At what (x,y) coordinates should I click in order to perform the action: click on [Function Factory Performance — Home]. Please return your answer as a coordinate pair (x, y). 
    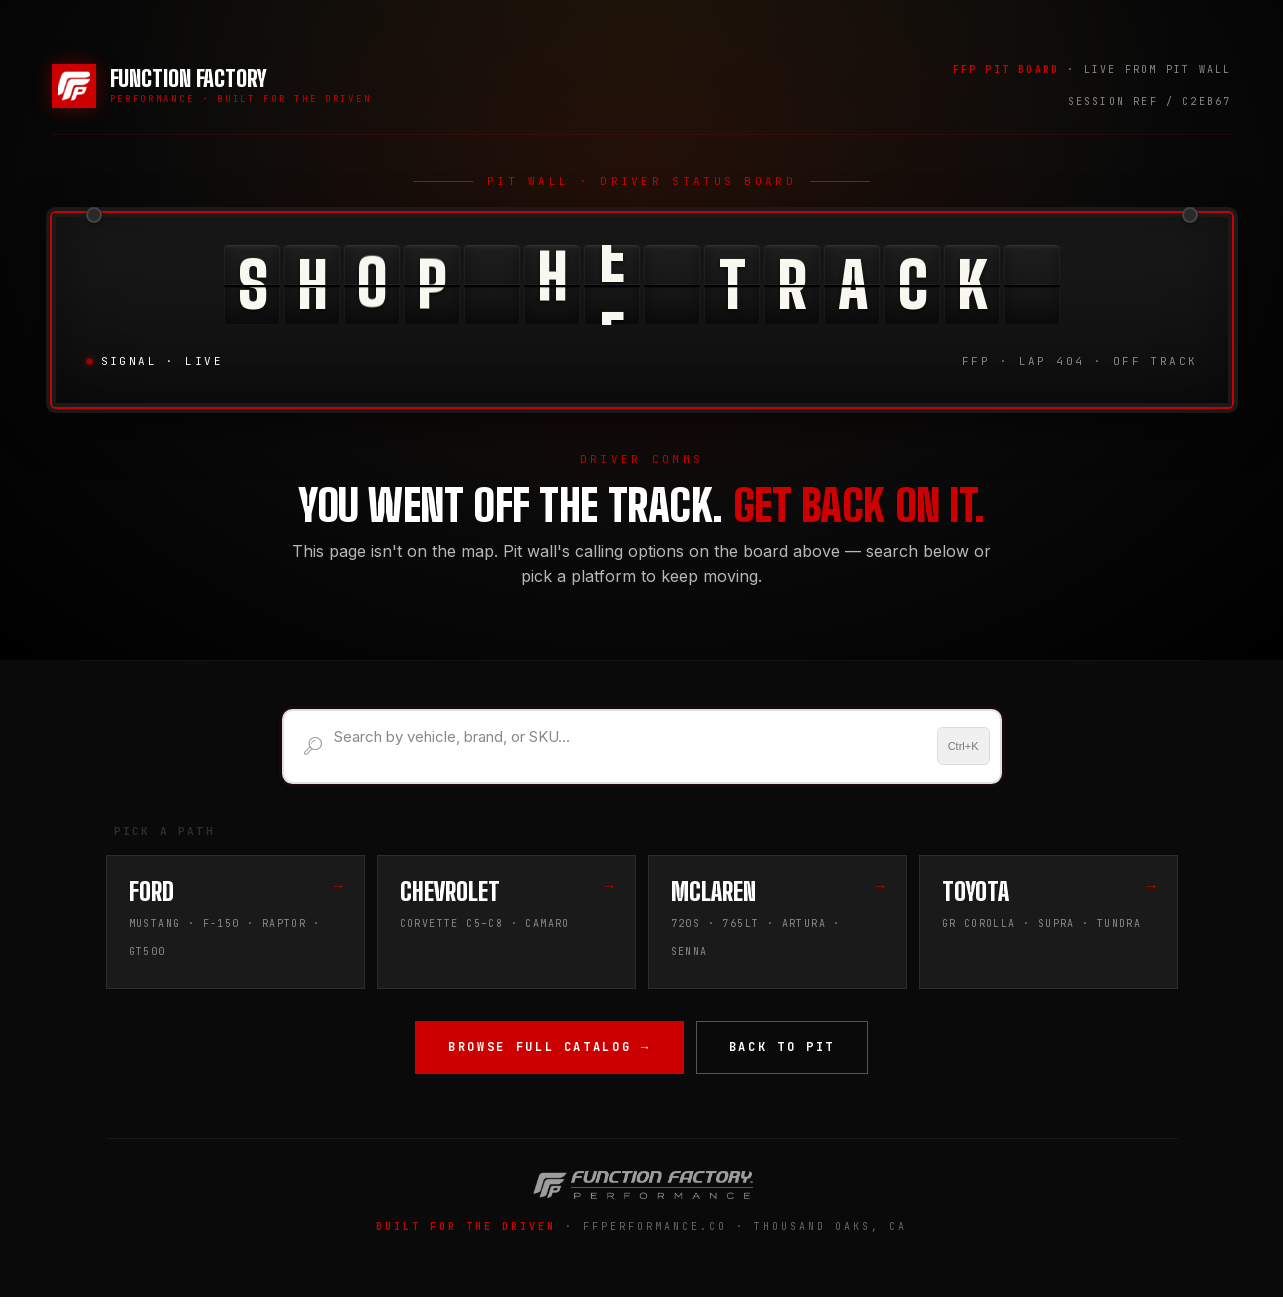
    Looking at the image, I should click on (212, 86).